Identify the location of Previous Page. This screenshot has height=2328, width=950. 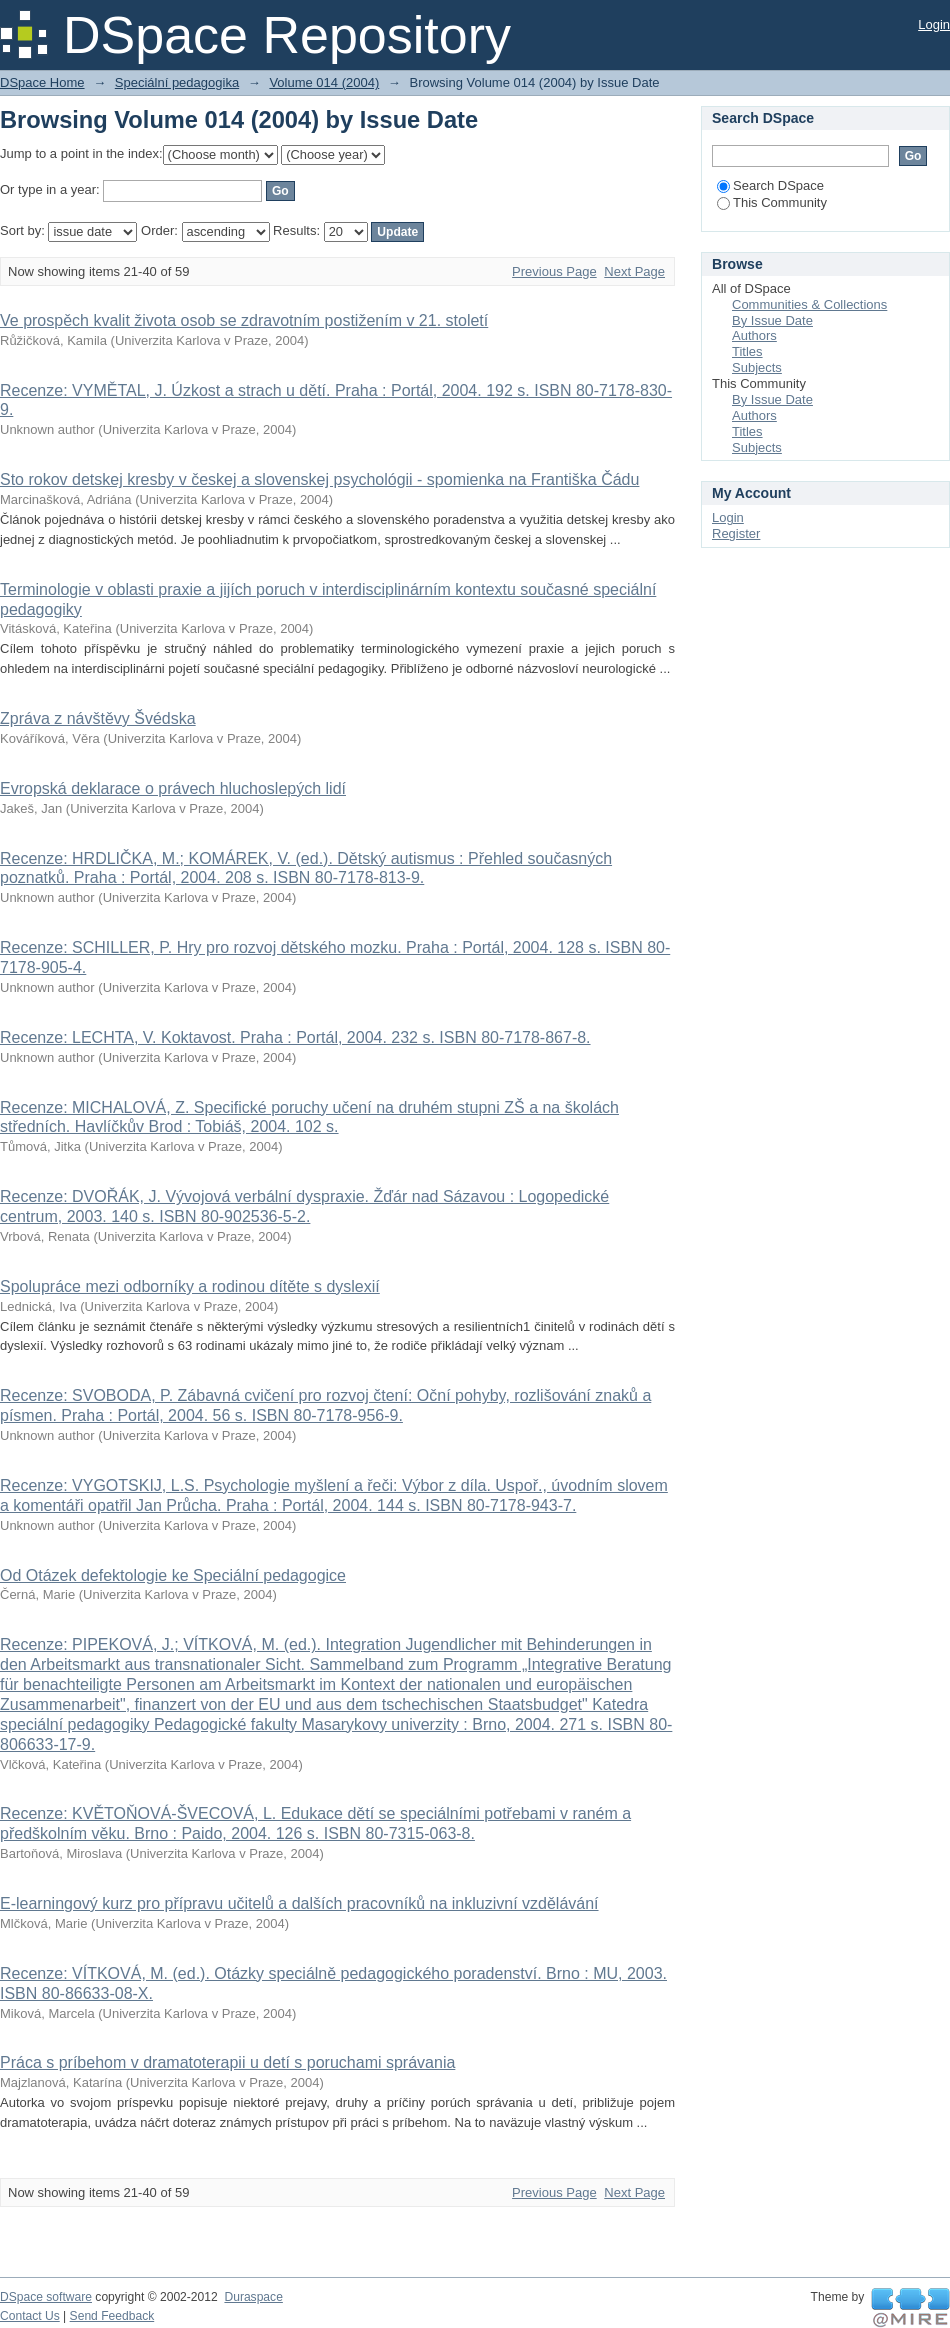
(554, 271).